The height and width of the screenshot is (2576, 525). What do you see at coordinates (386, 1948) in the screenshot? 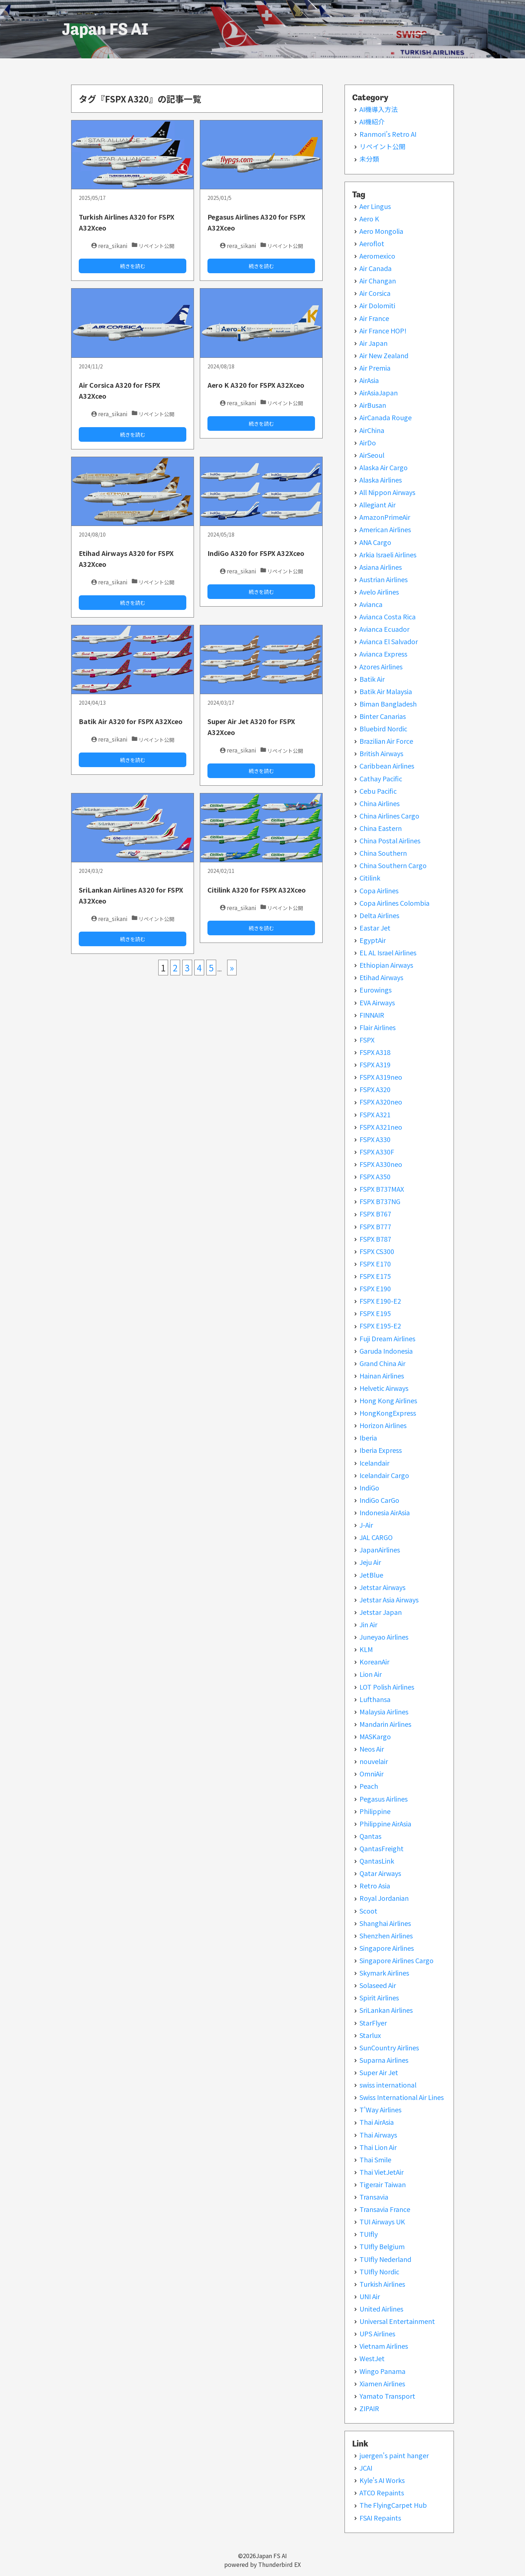
I see `Singapore Airlines` at bounding box center [386, 1948].